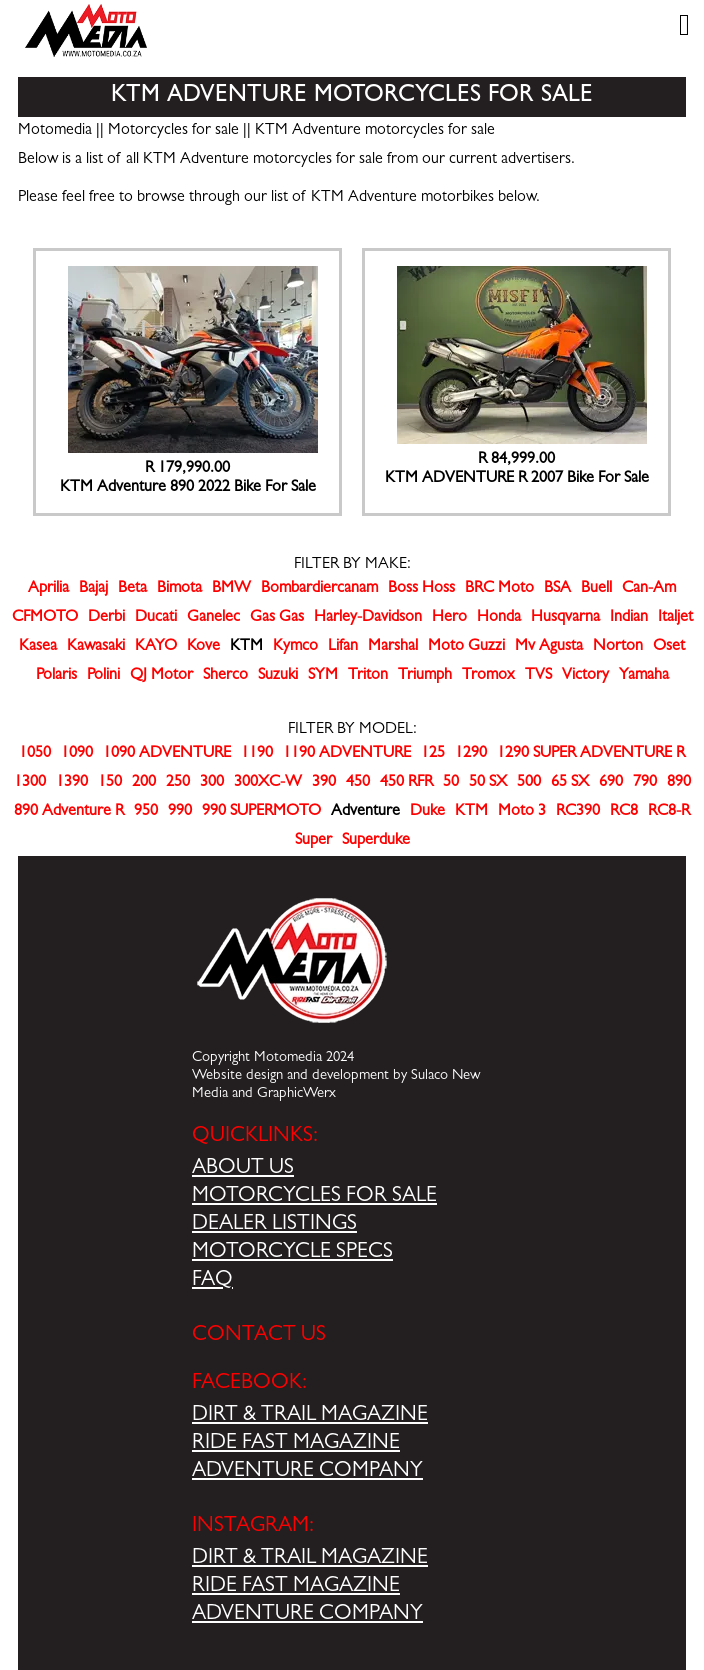  Describe the element at coordinates (274, 1225) in the screenshot. I see `DEALER LISTINGS` at that location.